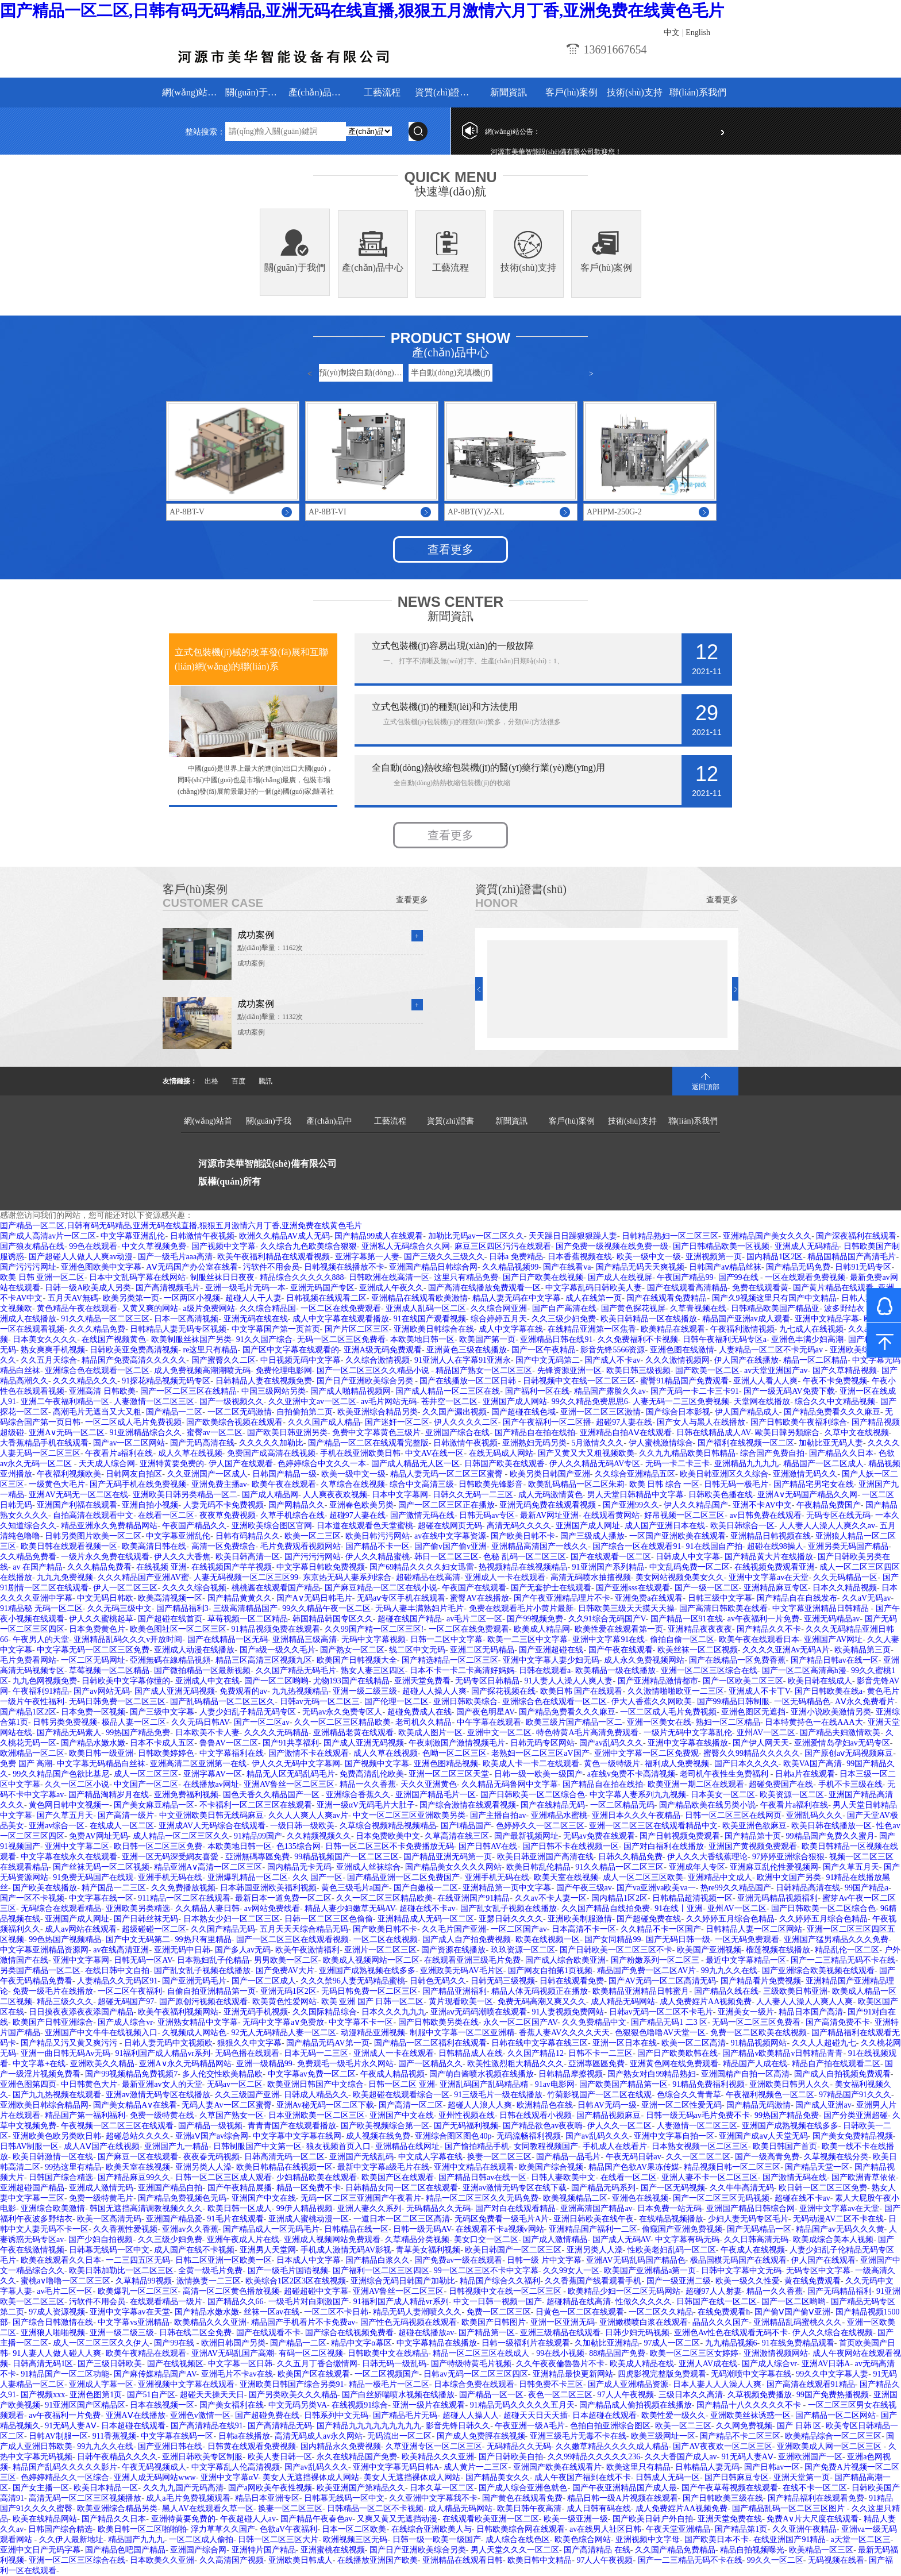  What do you see at coordinates (707, 1370) in the screenshot?
I see `国产欧美一区二区` at bounding box center [707, 1370].